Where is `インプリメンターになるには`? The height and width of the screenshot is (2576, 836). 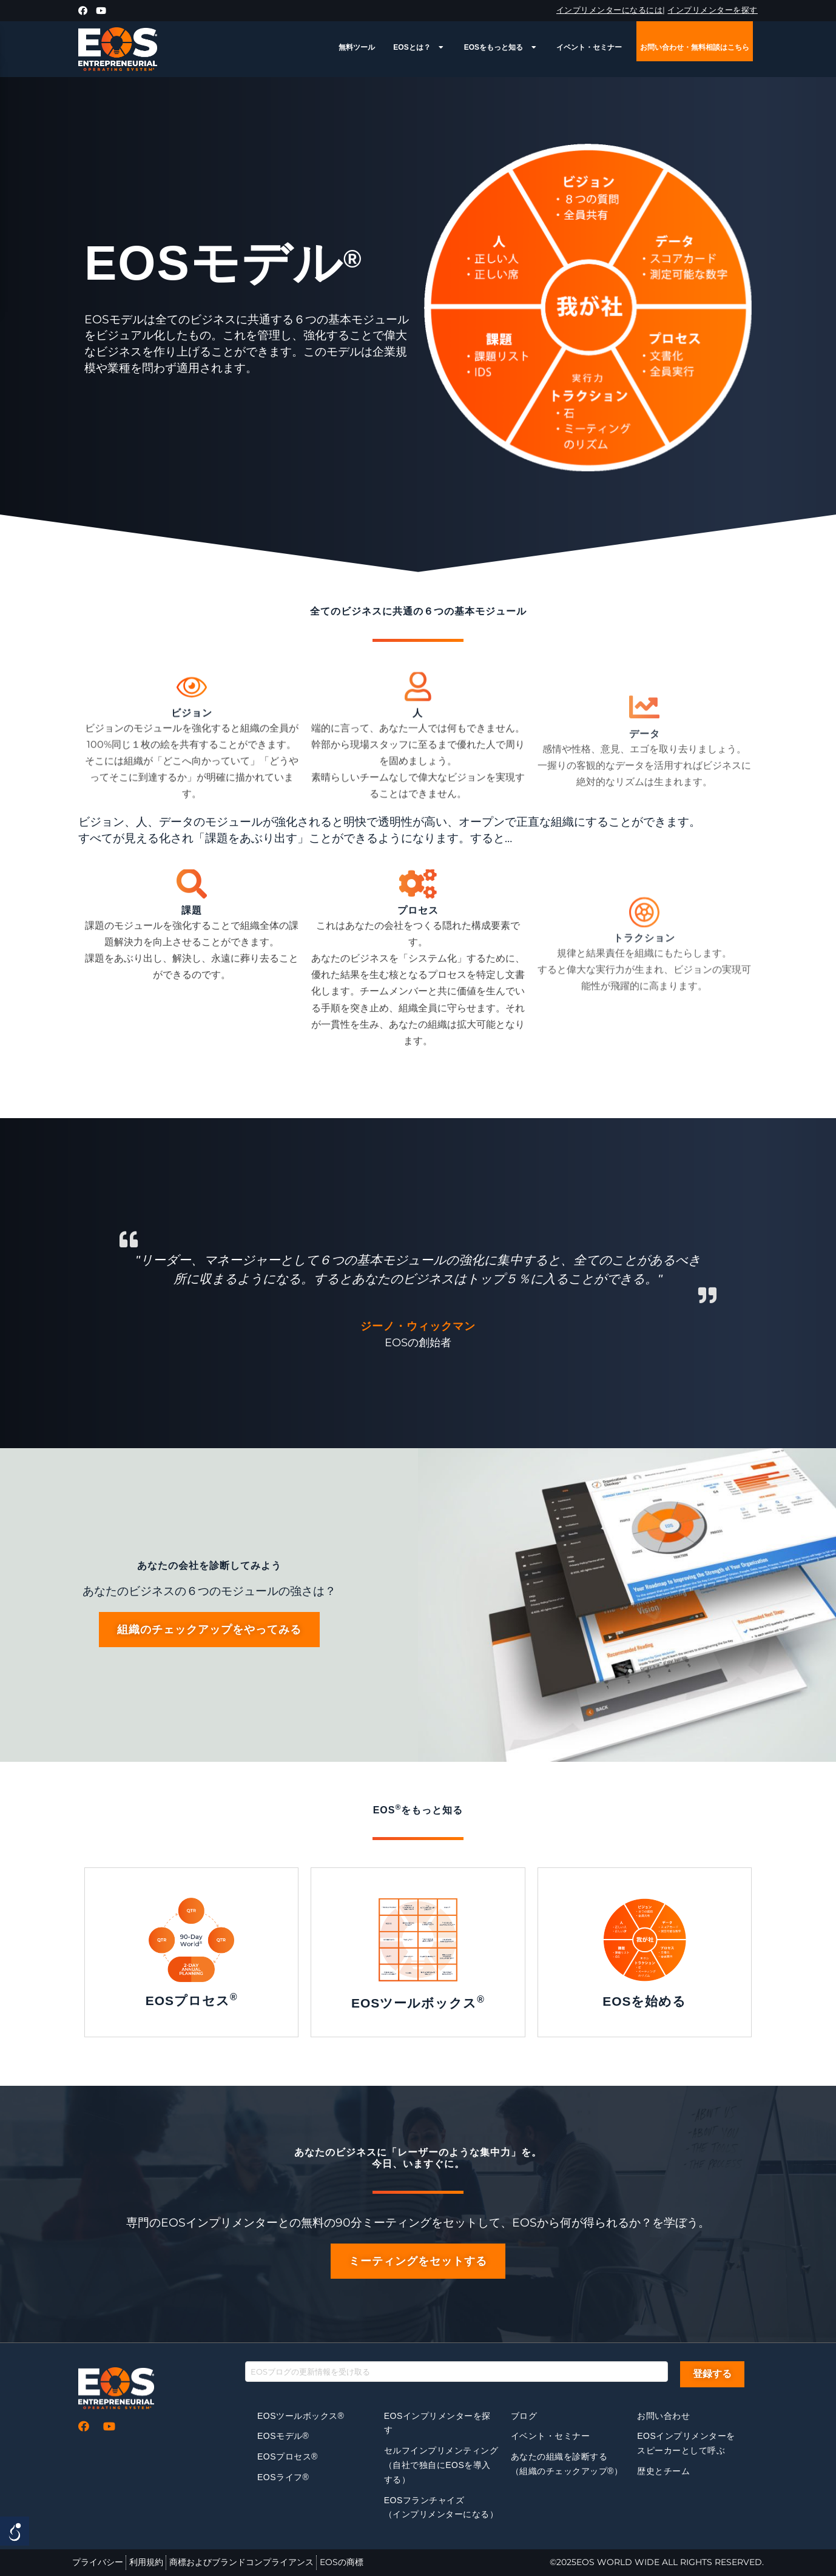
インプリメンターになるには is located at coordinates (609, 10).